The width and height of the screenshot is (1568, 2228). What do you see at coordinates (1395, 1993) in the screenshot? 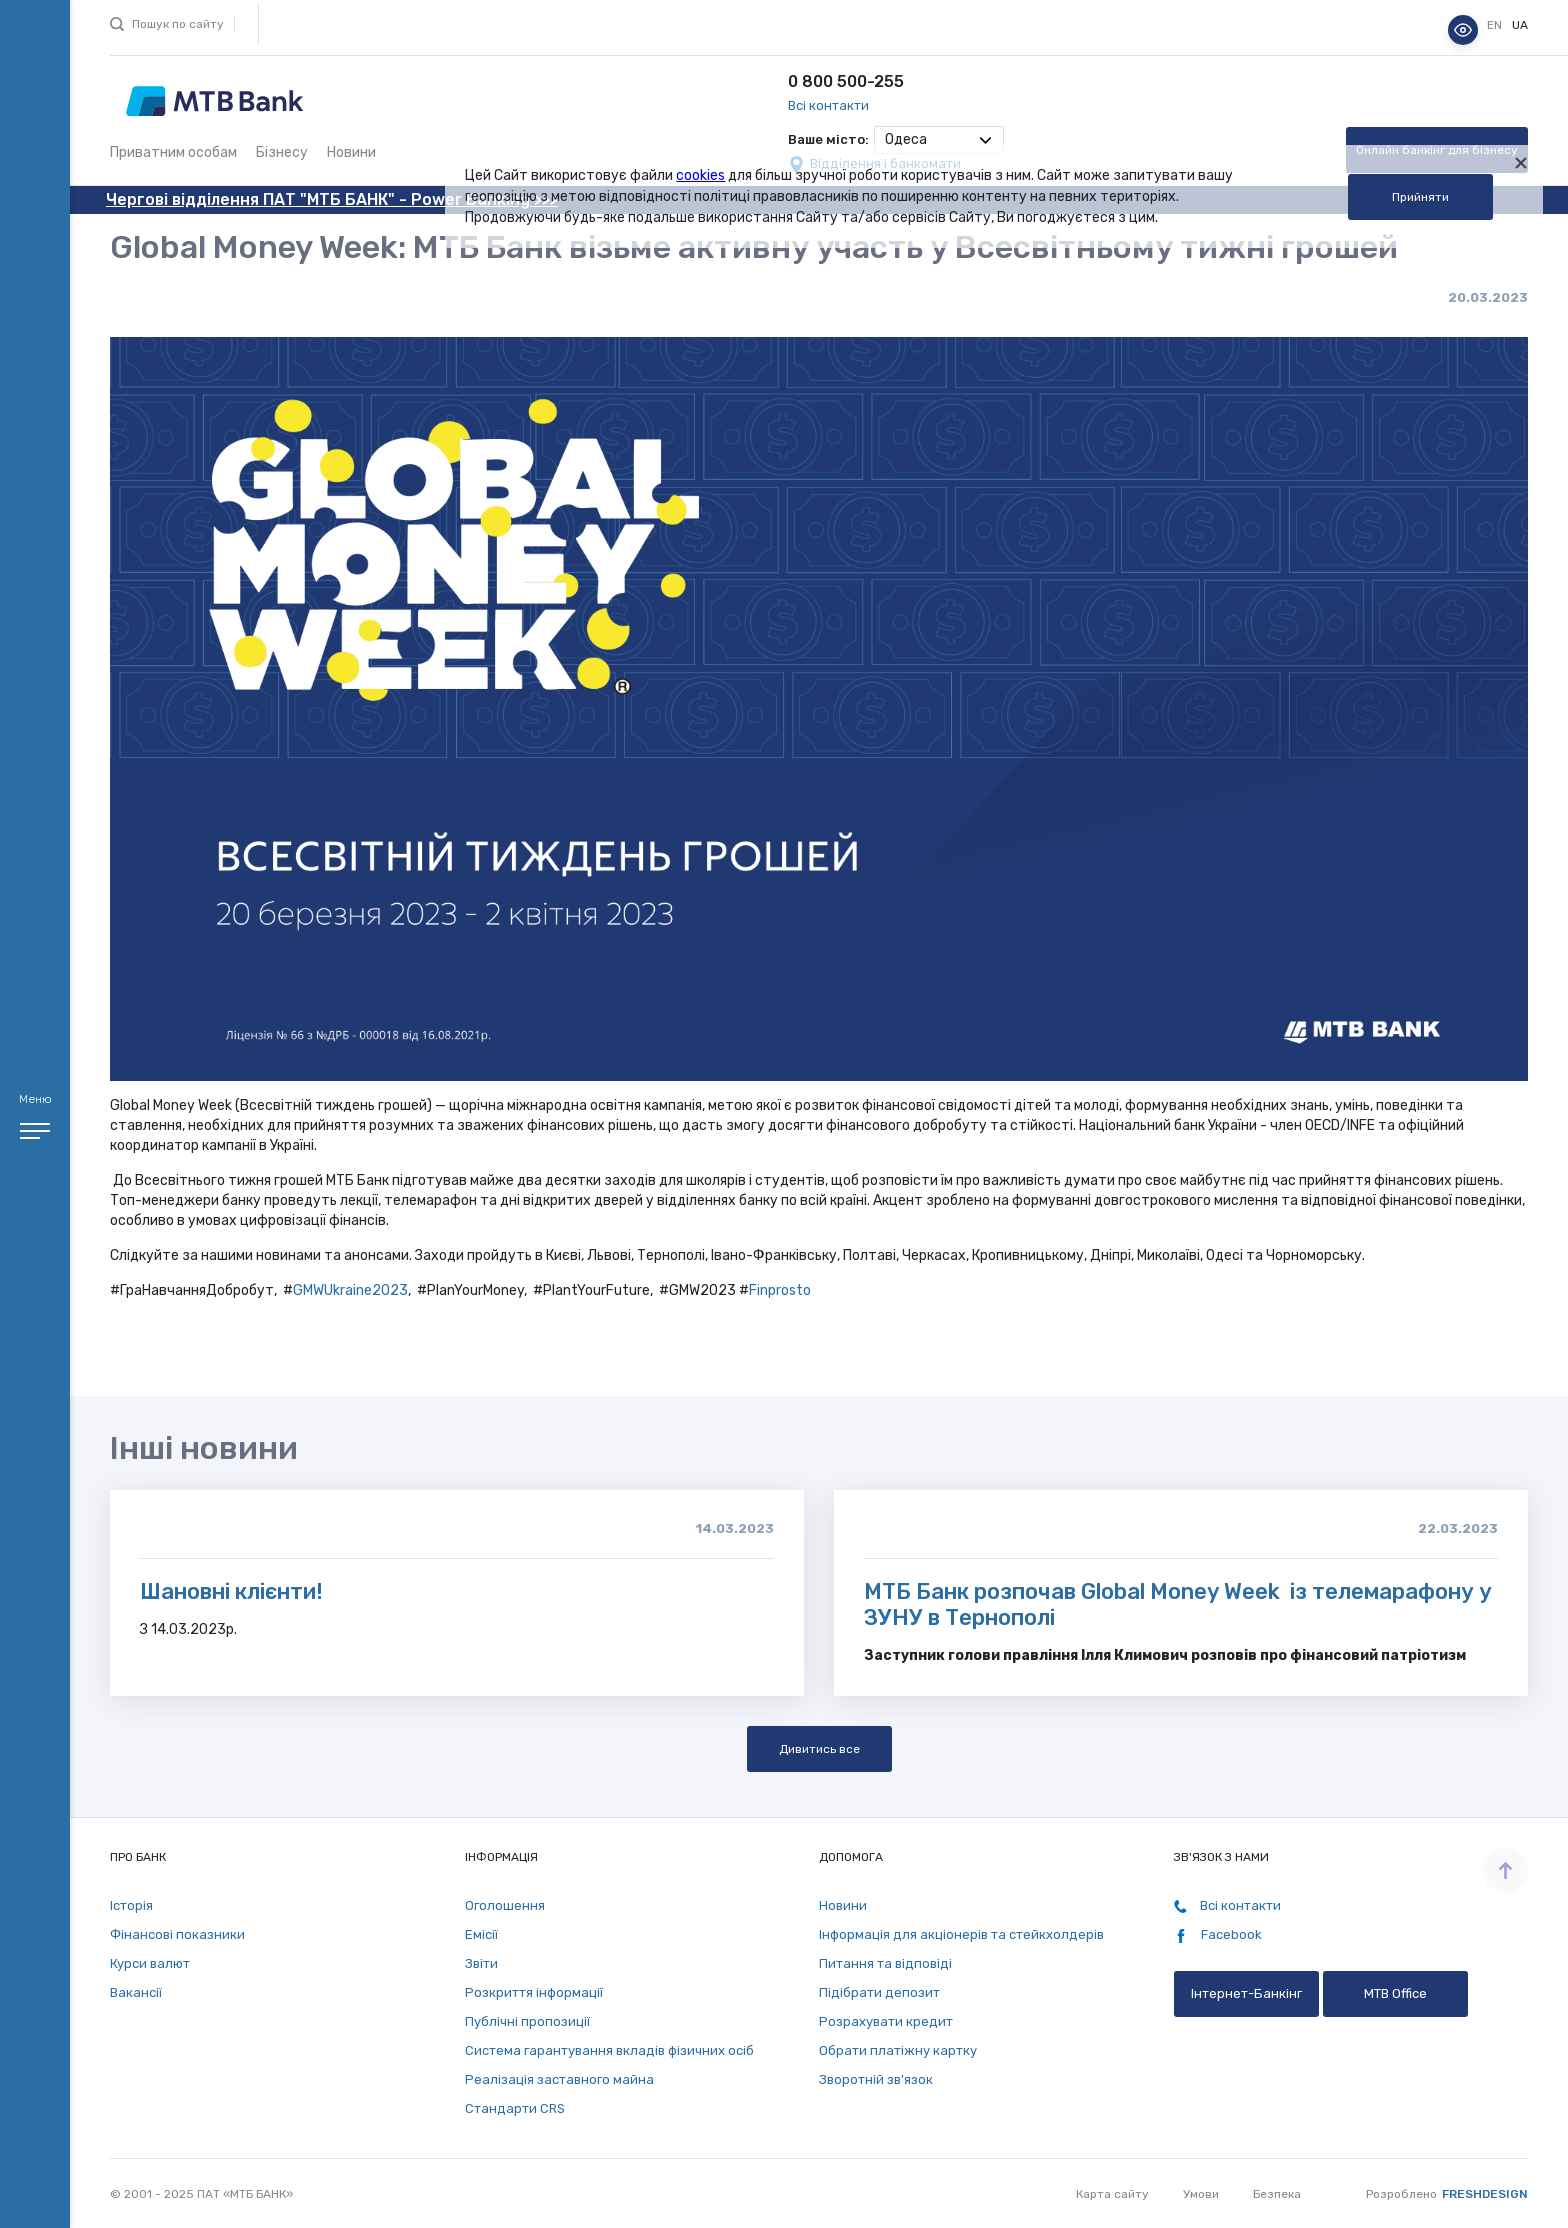
I see `MTB Office` at bounding box center [1395, 1993].